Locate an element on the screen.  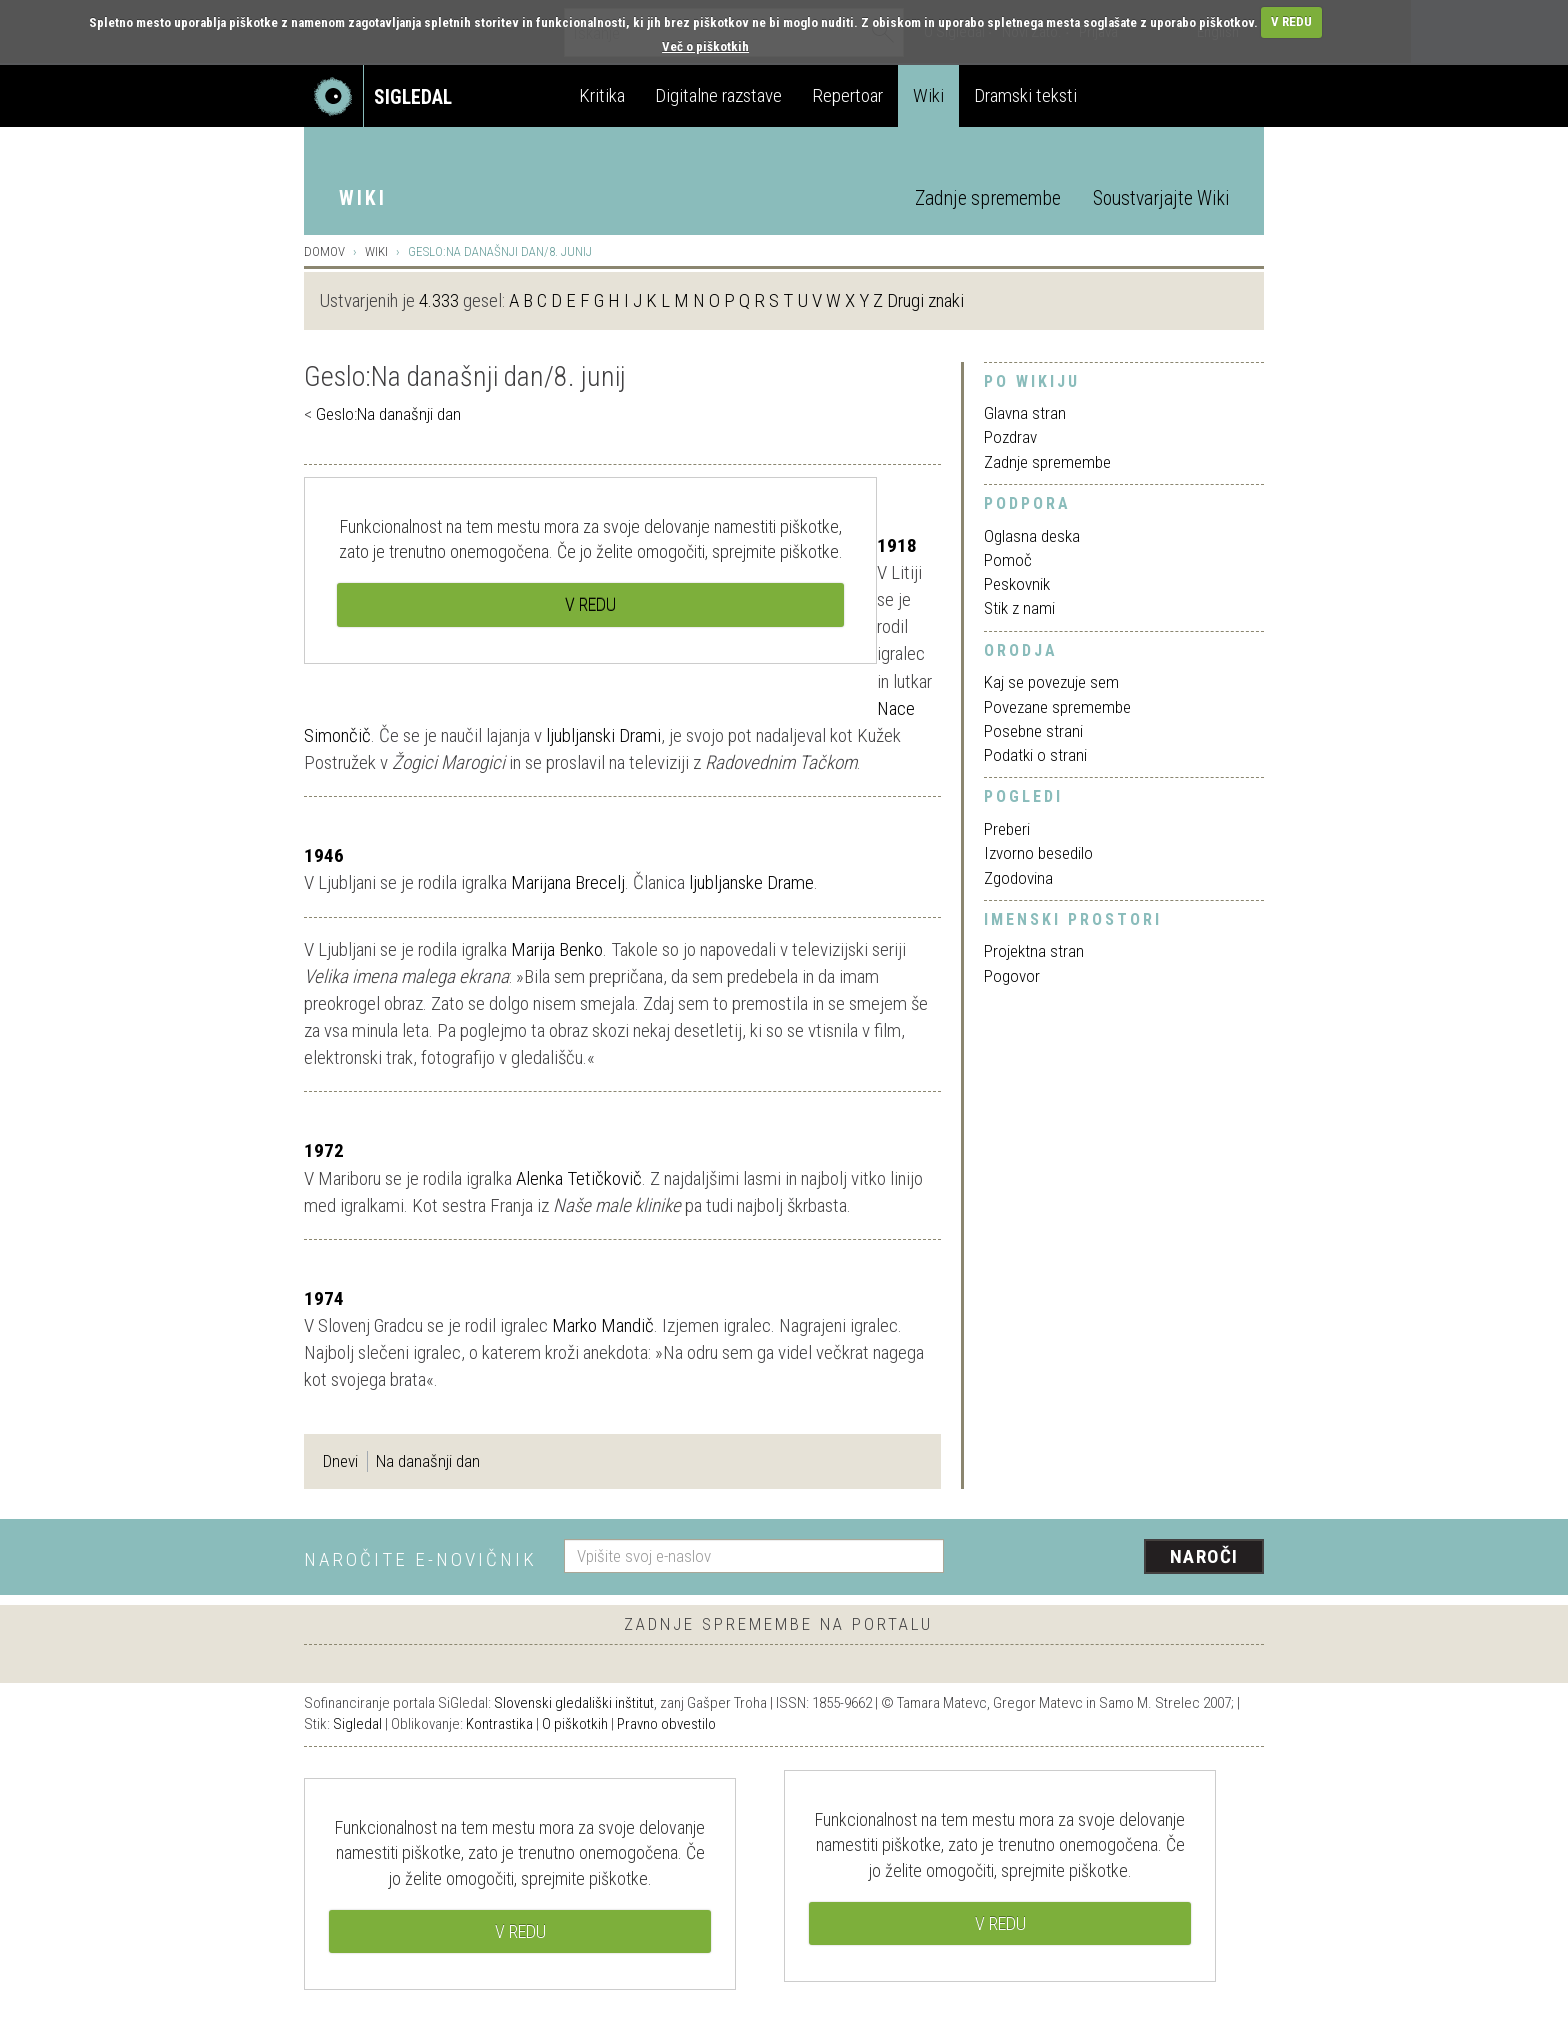
Dramski teksti is located at coordinates (1025, 95).